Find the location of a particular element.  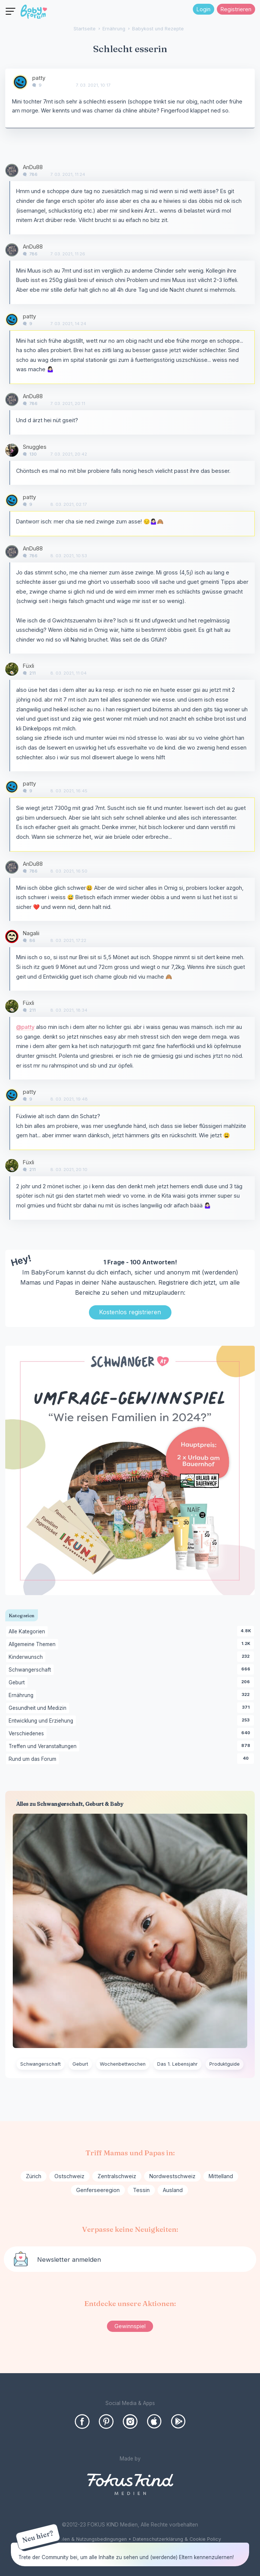

Allgemeine Themen is located at coordinates (33, 1644).